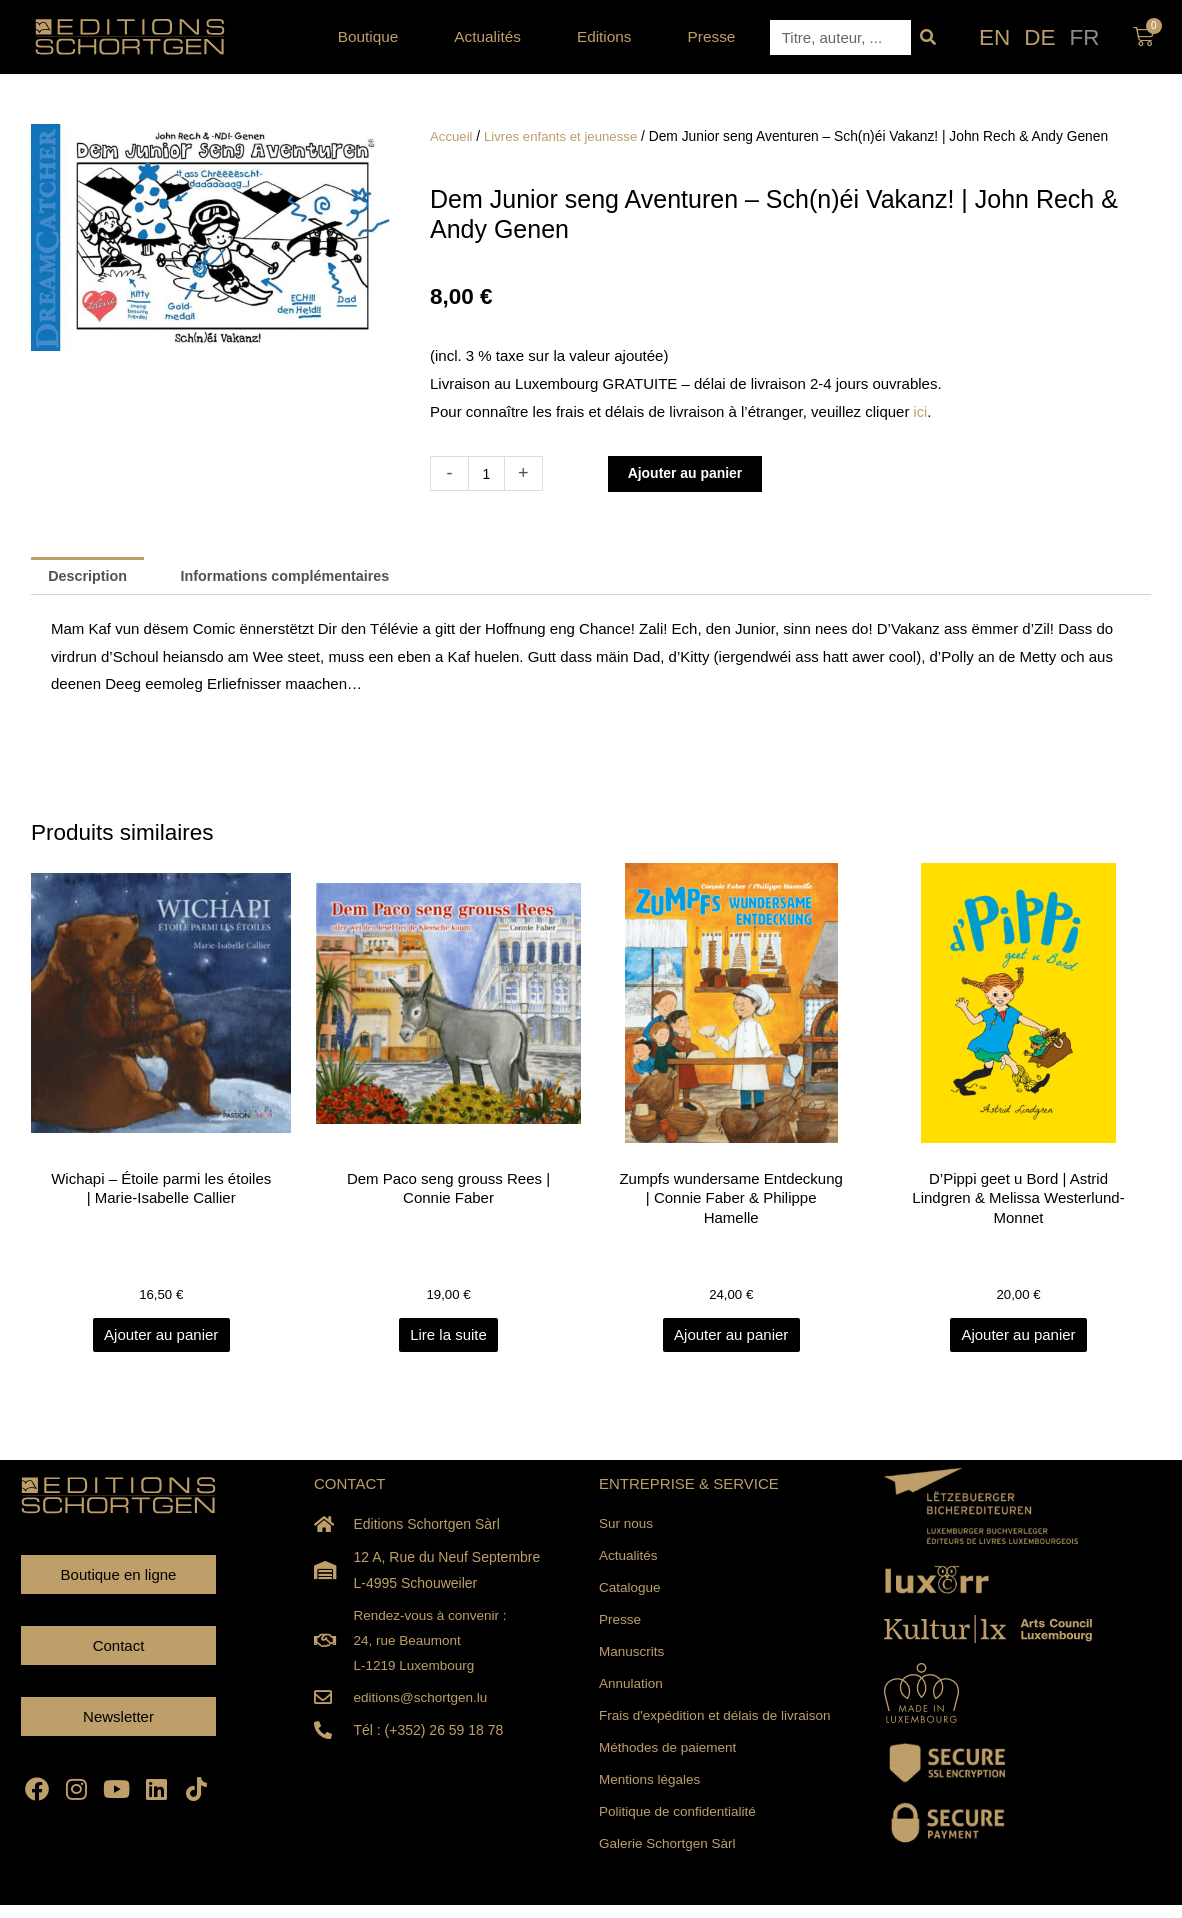 The height and width of the screenshot is (1918, 1182). I want to click on Ajouter au panier [Ajouter au panier : “Wichapi - Étoile parmi les étoiles | Marie-Isabelle Callier”], so click(163, 1337).